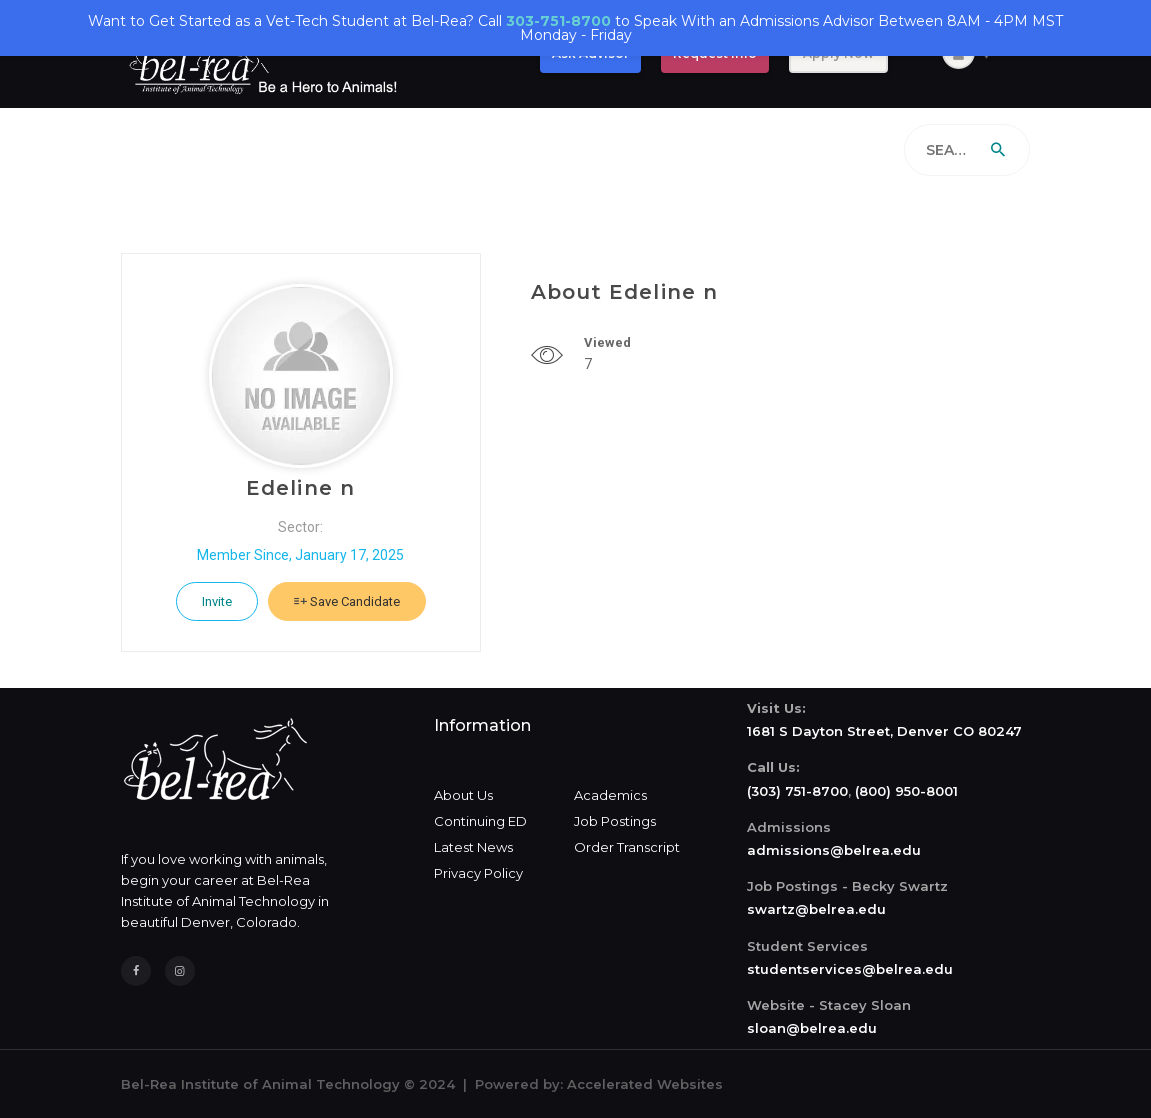  Describe the element at coordinates (478, 873) in the screenshot. I see `Privacy Policy` at that location.